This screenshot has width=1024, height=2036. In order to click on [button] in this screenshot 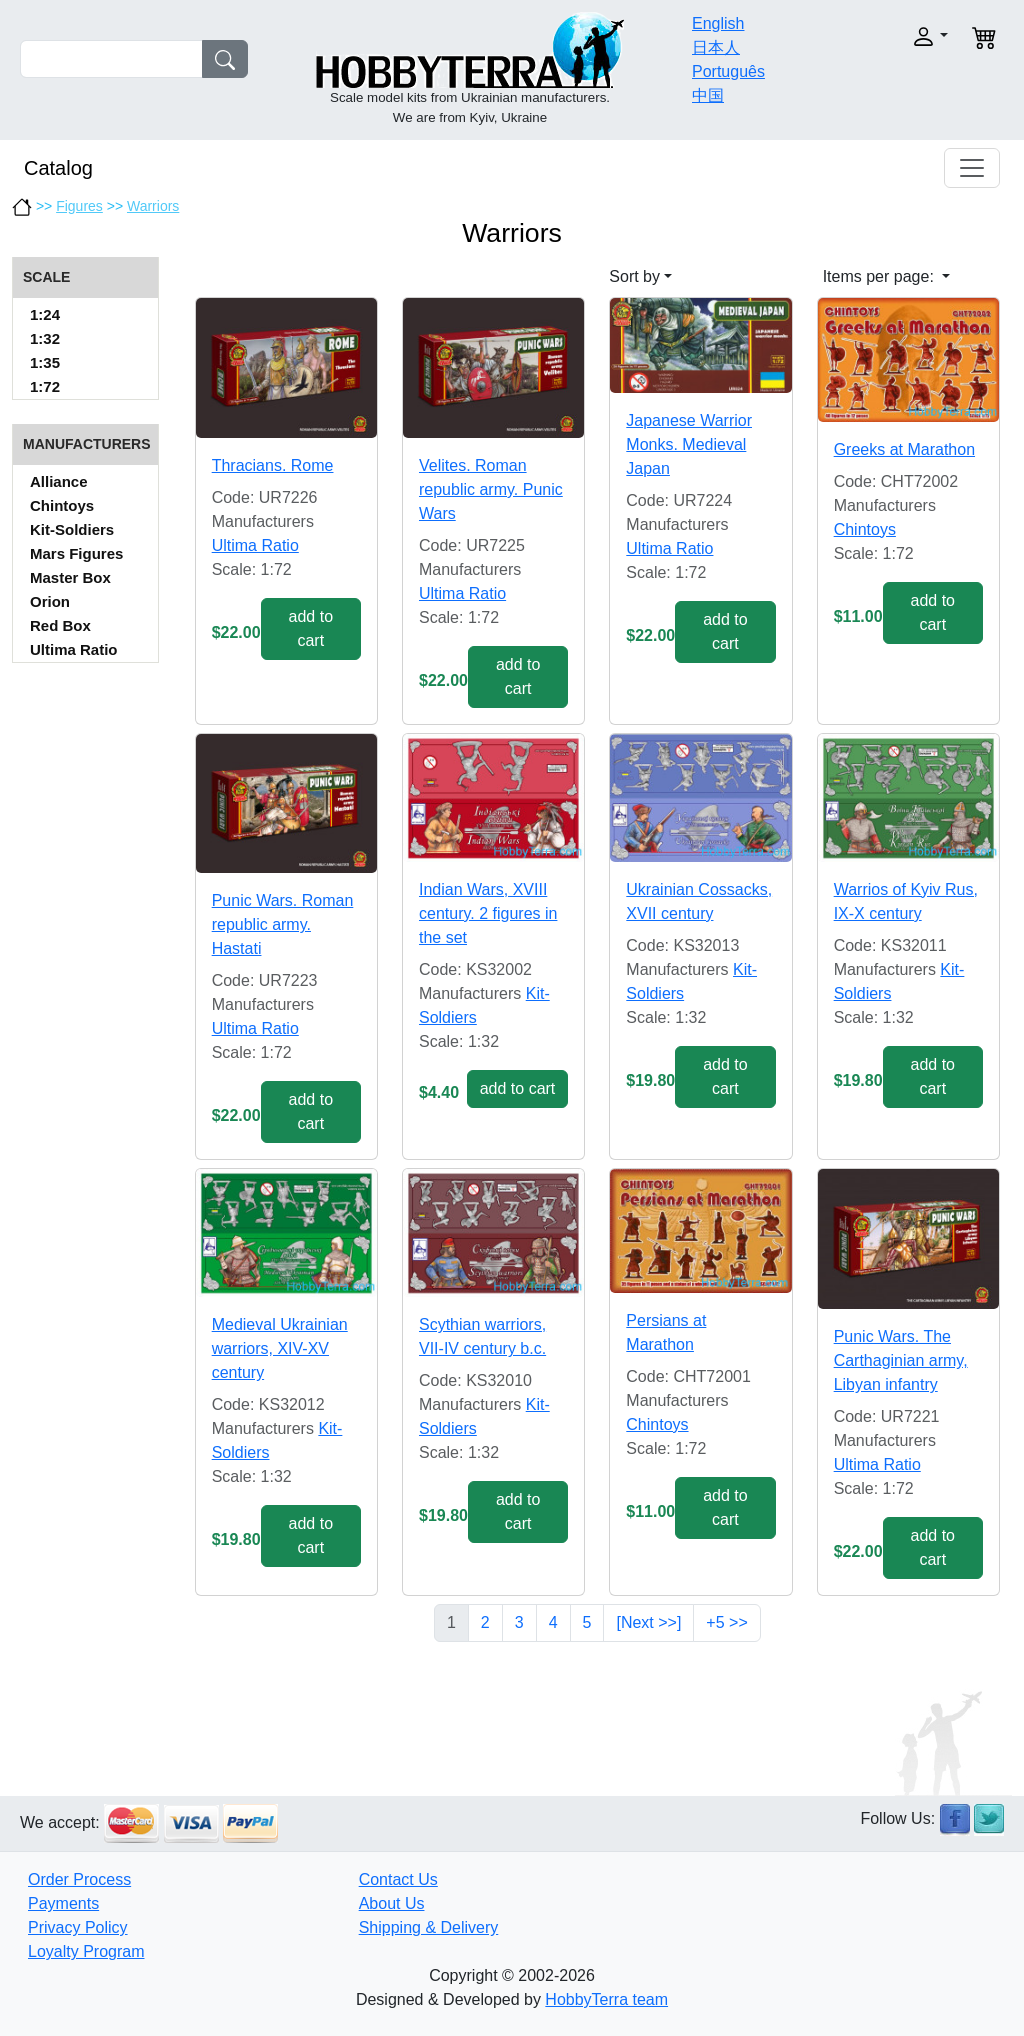, I will do `click(904, 36)`.